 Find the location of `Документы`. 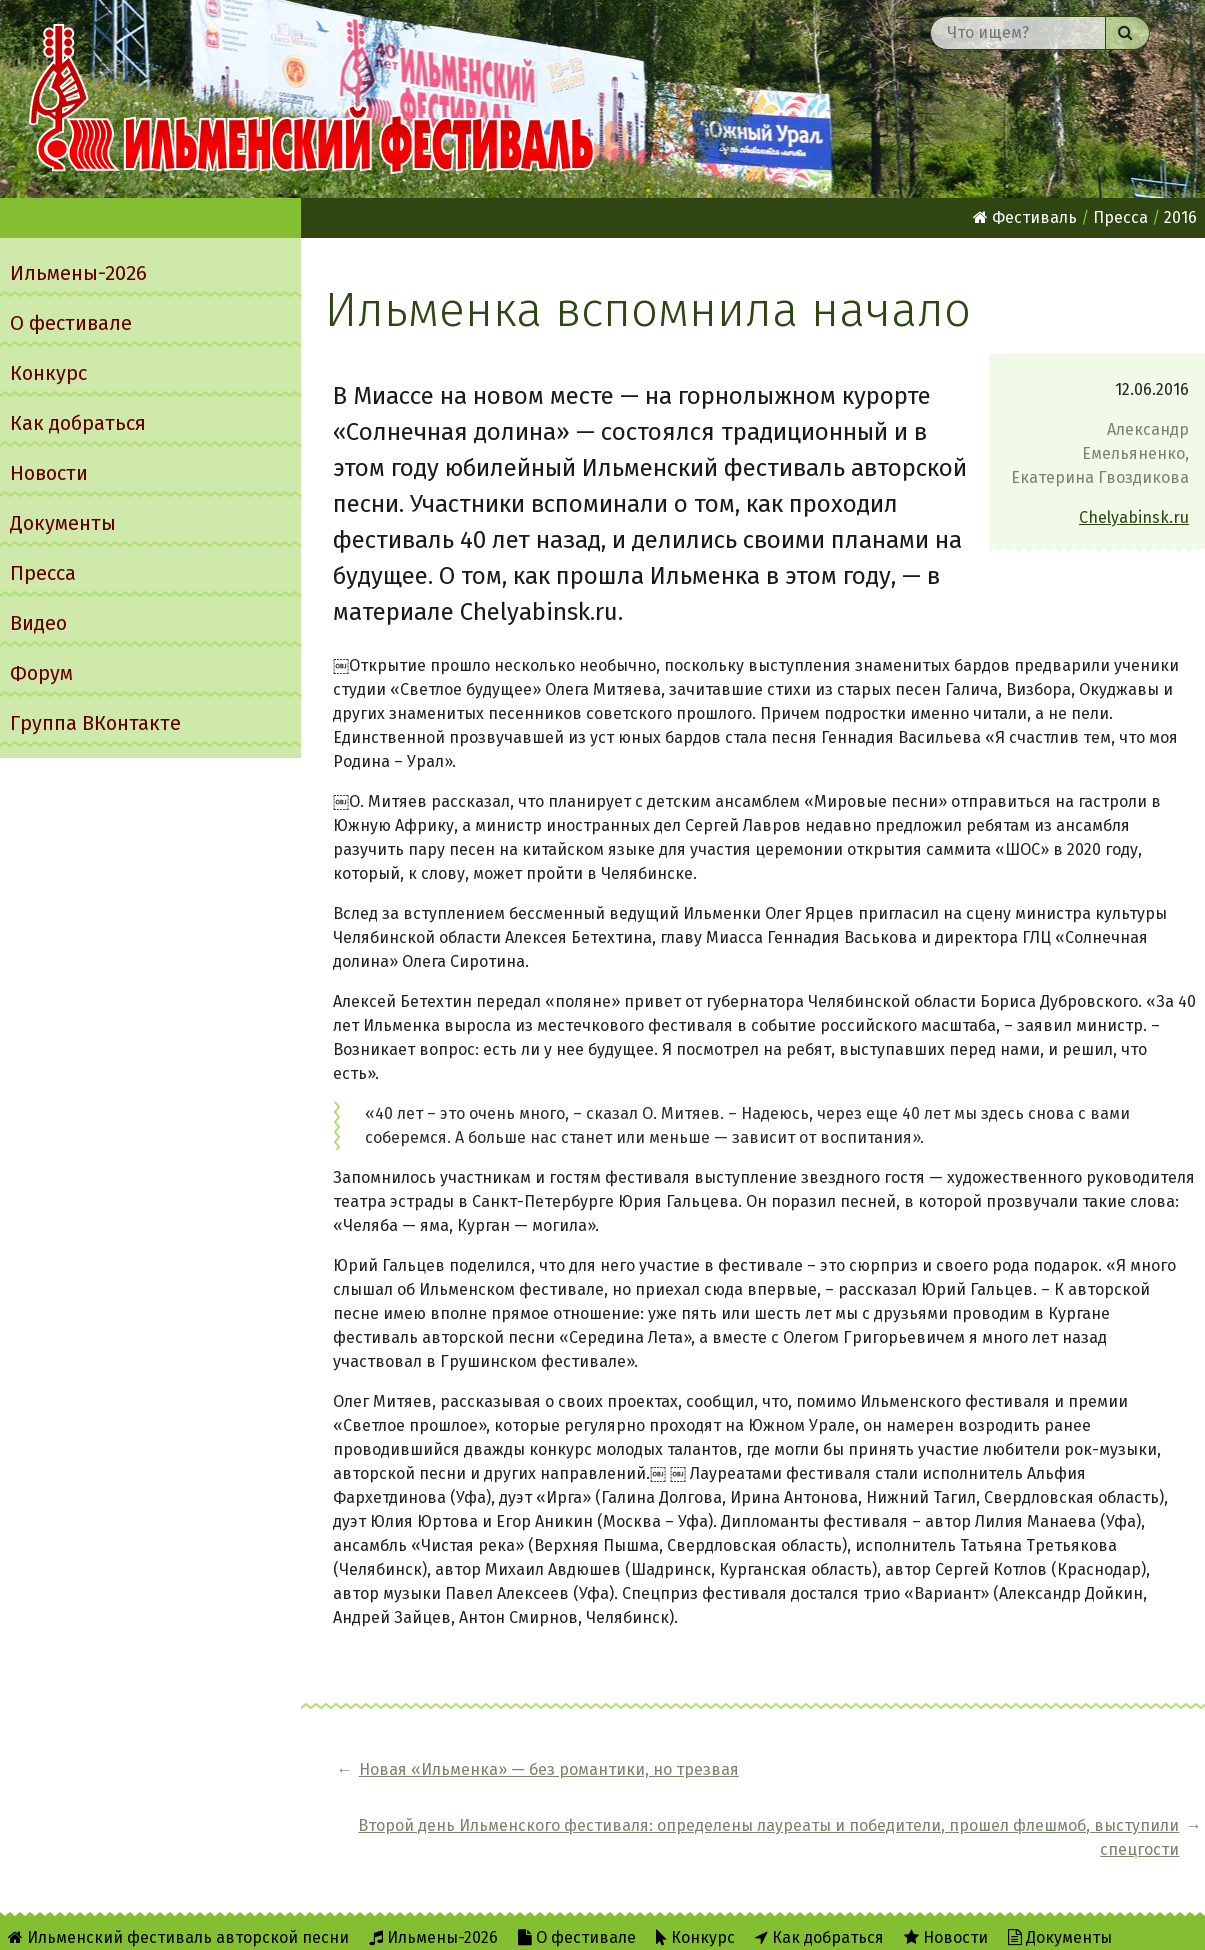

Документы is located at coordinates (63, 523).